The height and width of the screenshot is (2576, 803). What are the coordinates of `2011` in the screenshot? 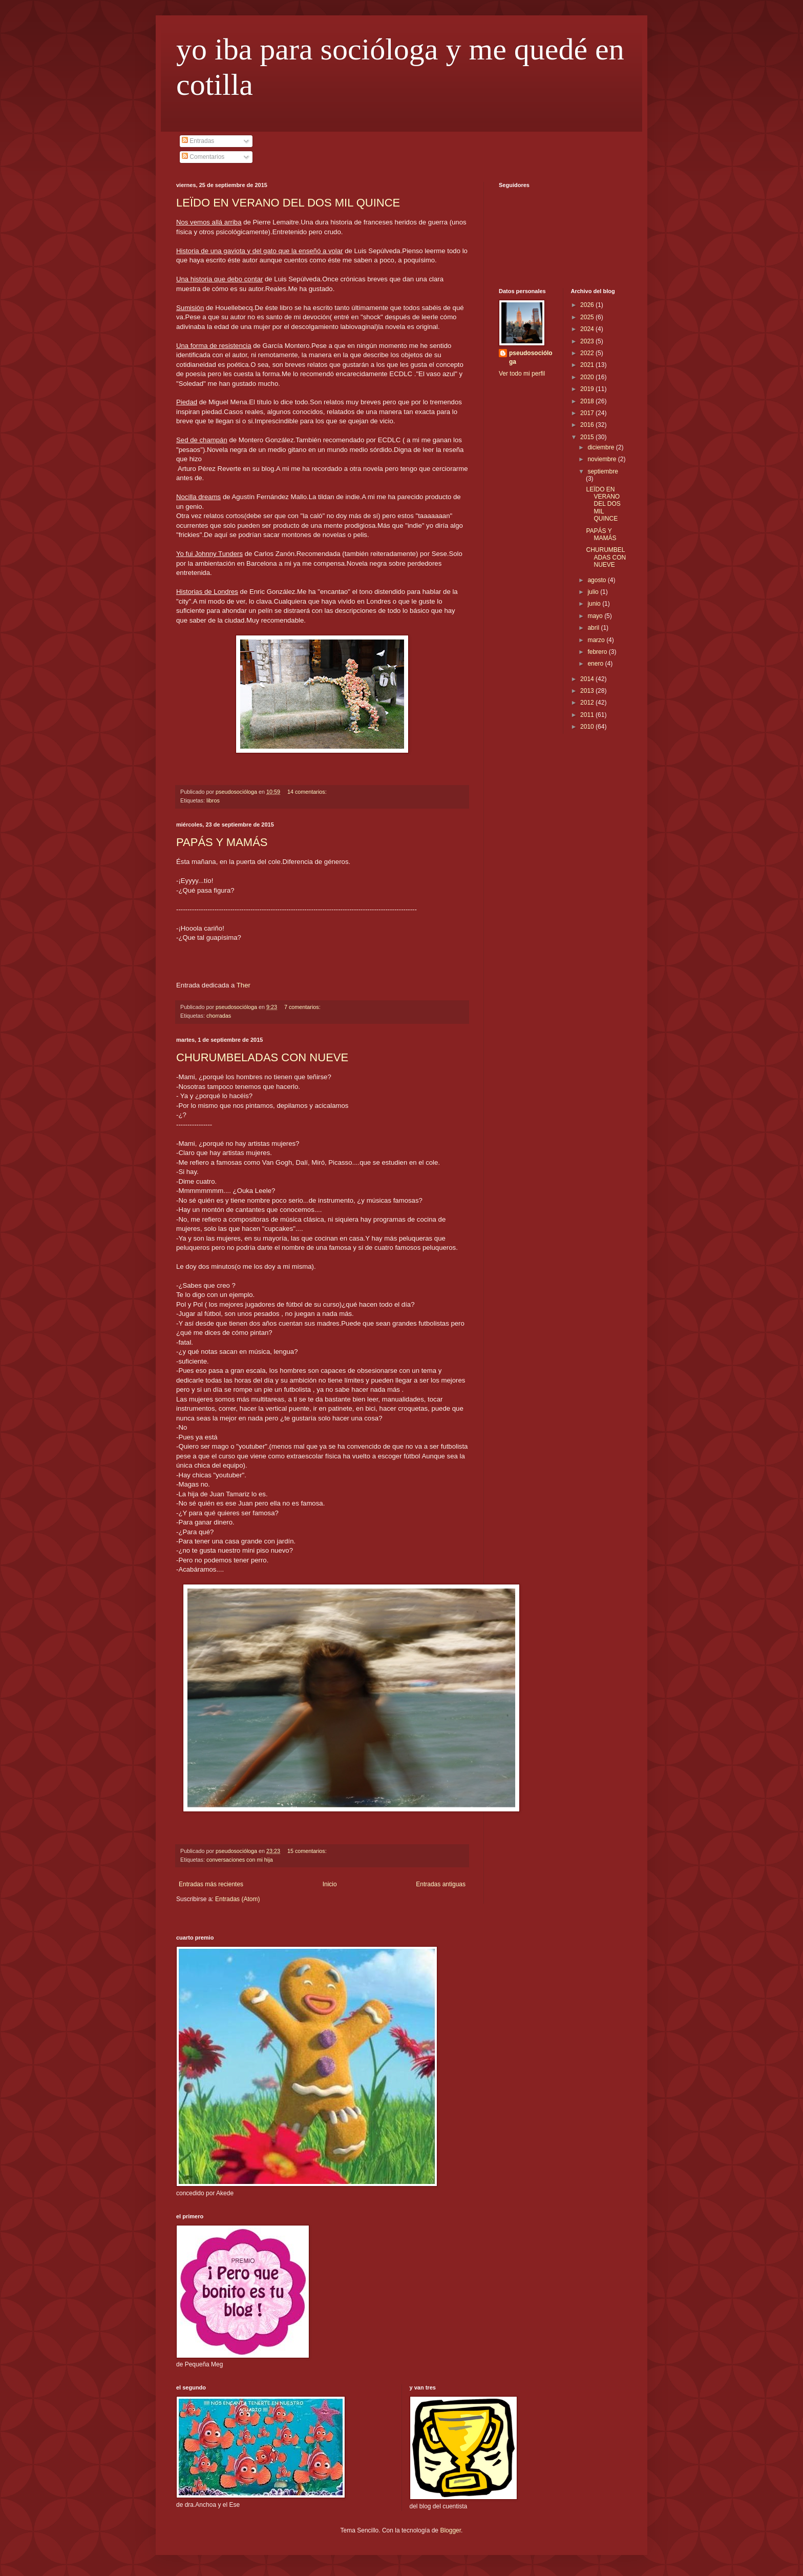 It's located at (588, 714).